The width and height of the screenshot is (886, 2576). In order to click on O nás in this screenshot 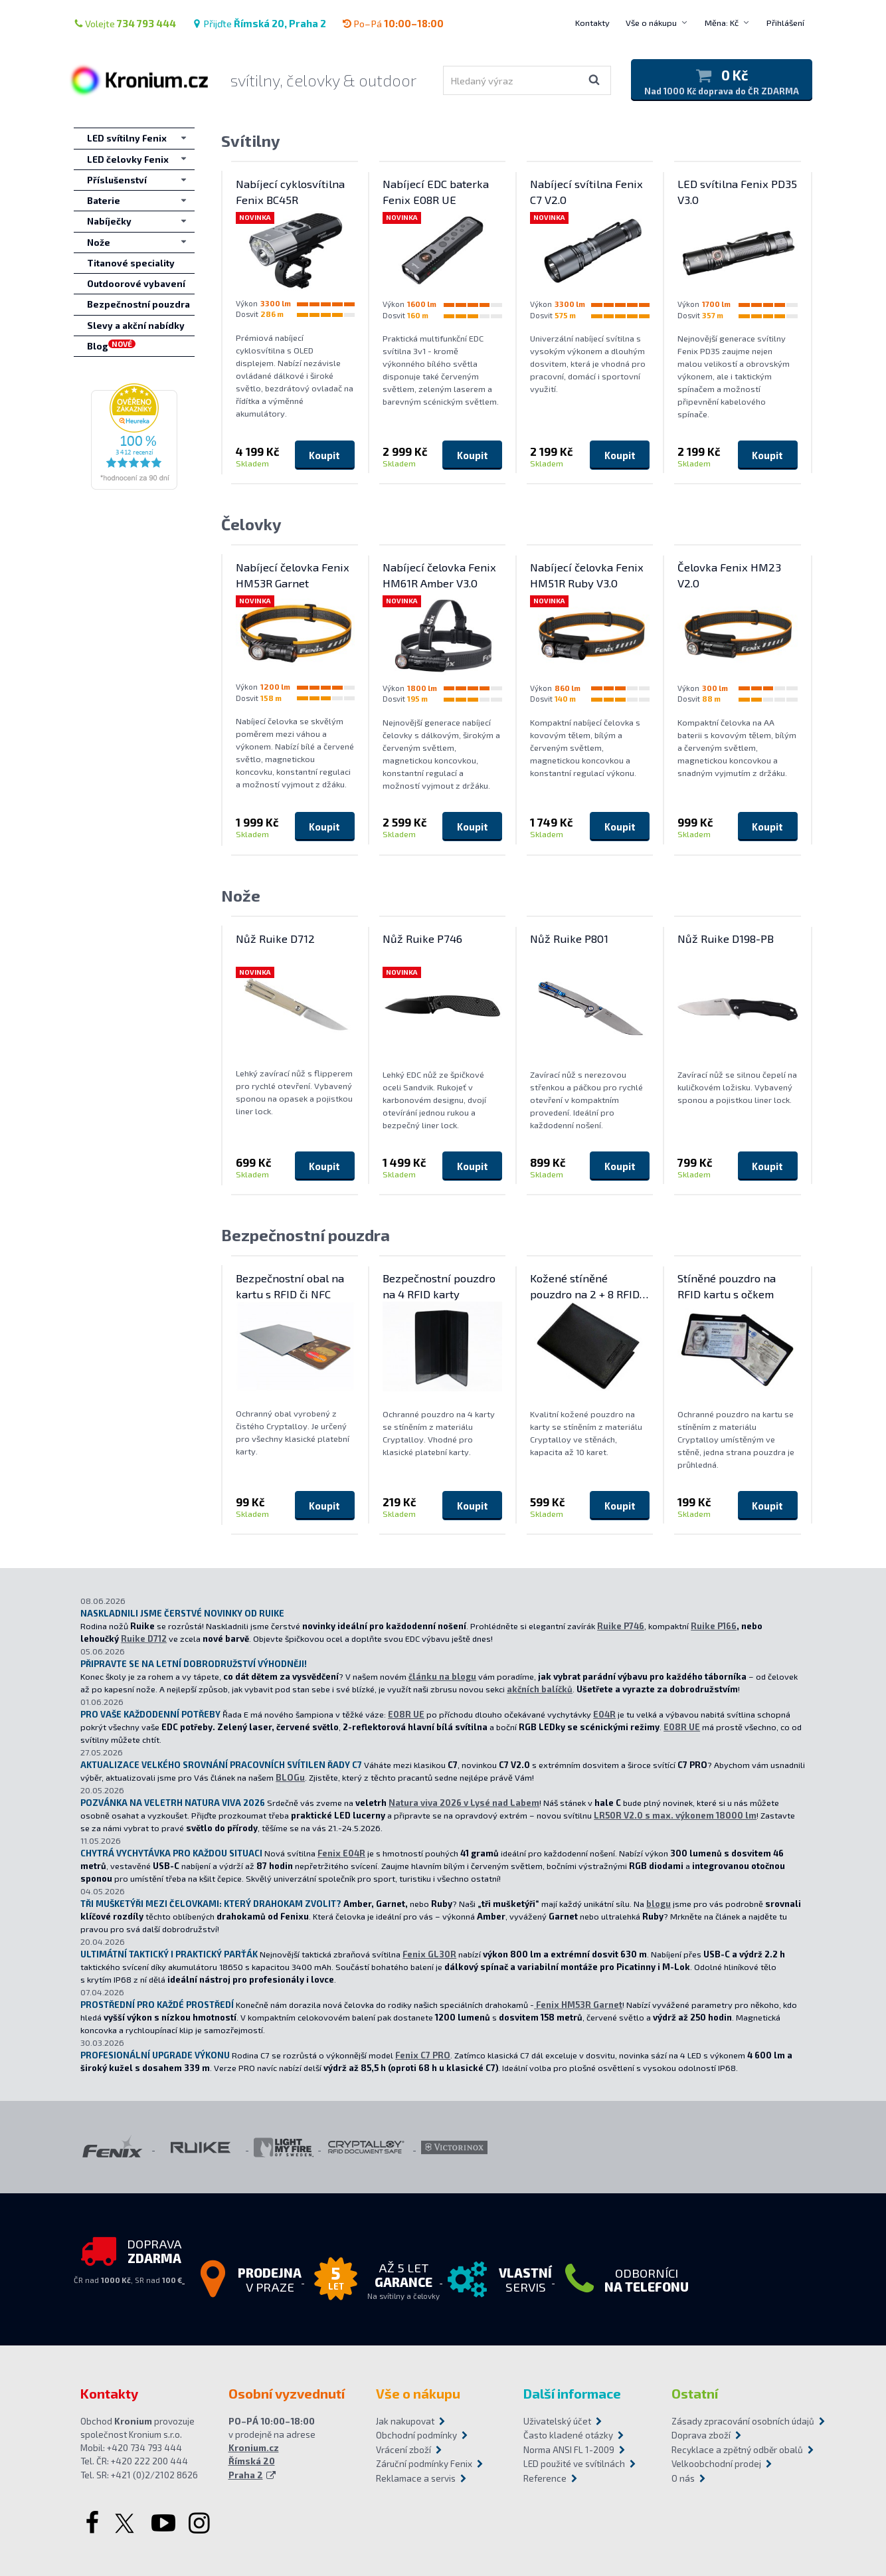, I will do `click(683, 2478)`.